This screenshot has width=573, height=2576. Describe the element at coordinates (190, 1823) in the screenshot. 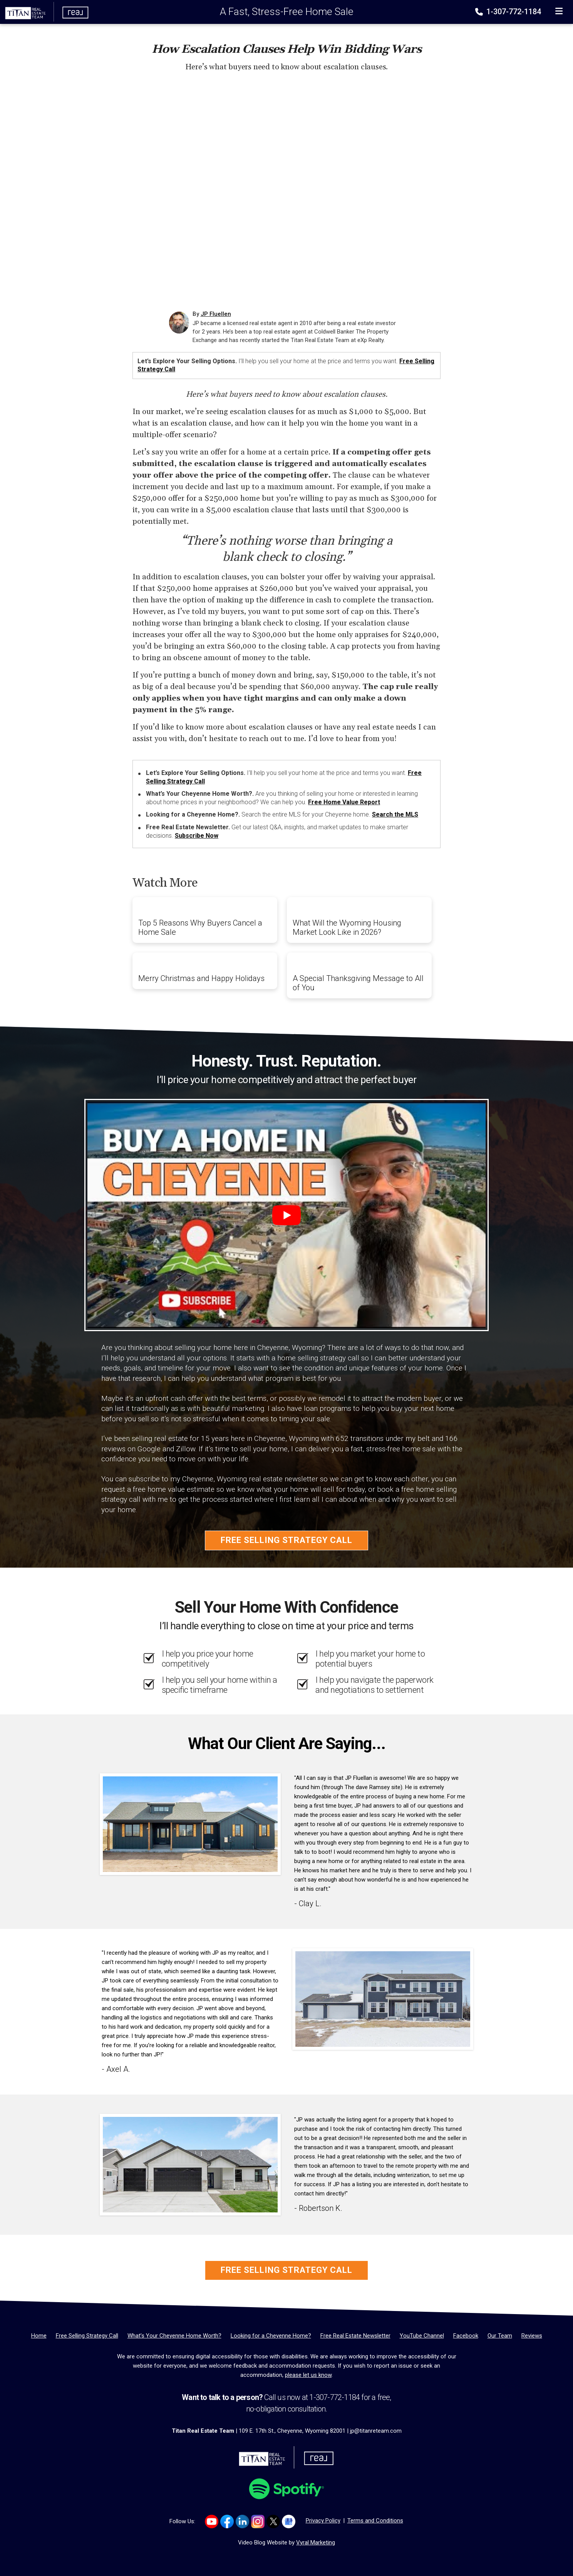

I see `[Client testimonial link]` at that location.